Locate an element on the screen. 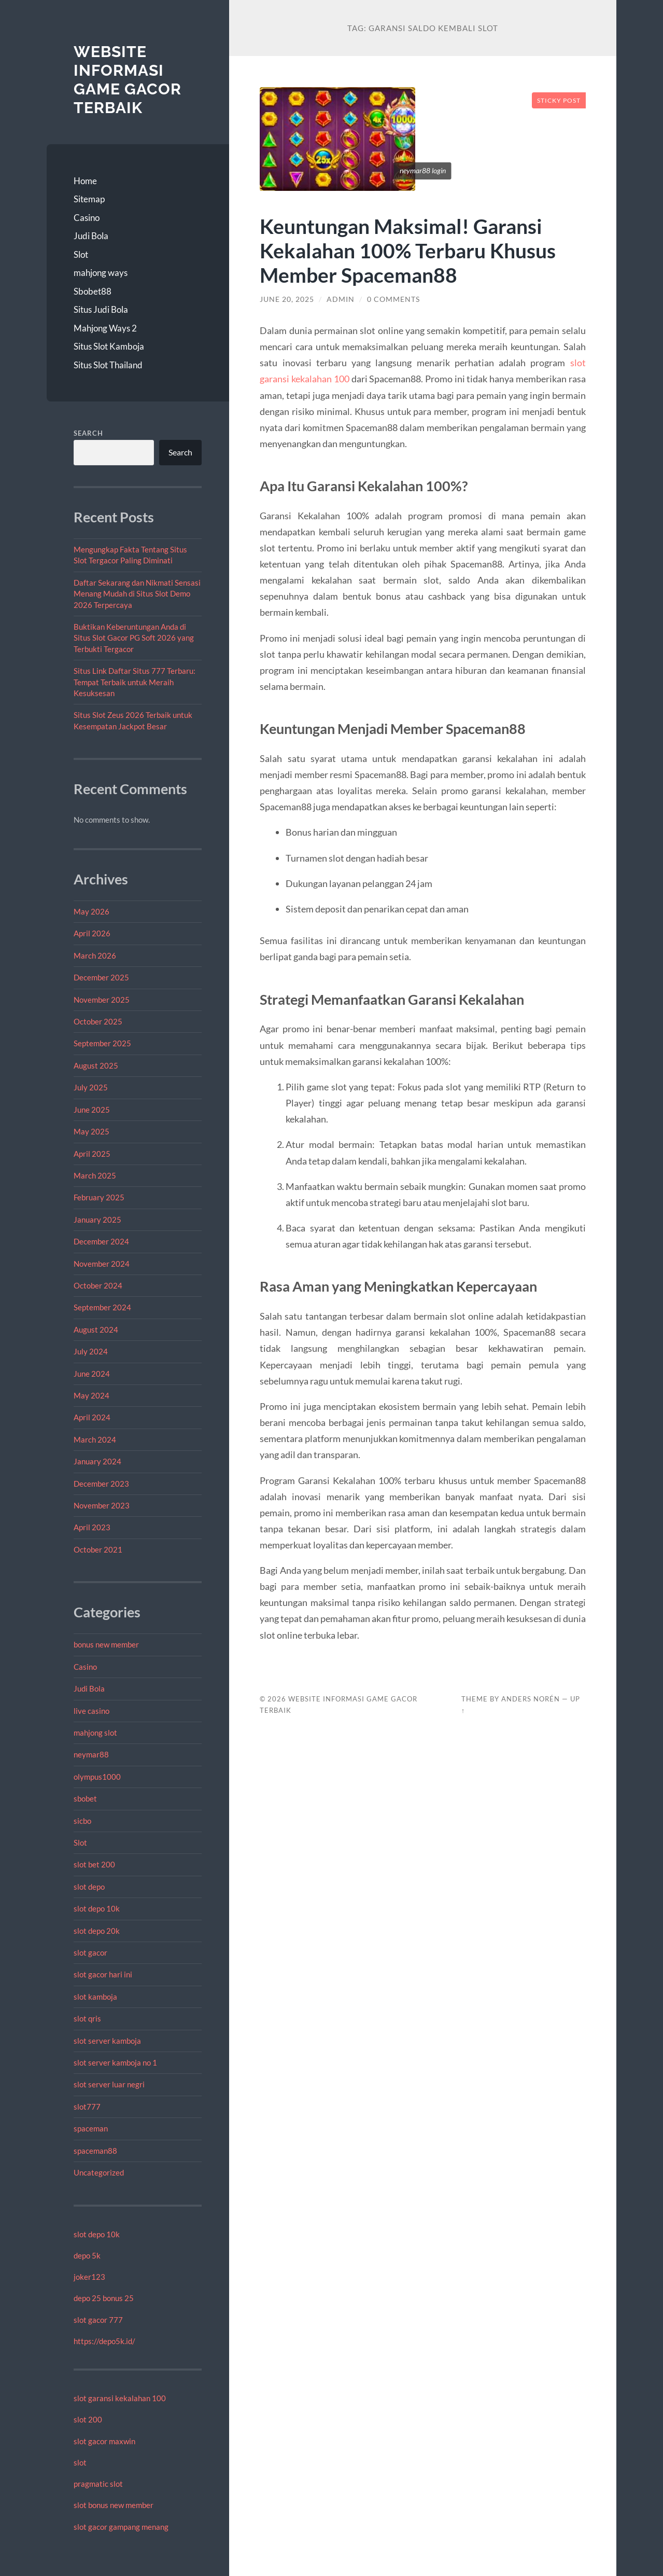 This screenshot has height=2576, width=663. spaceman88 is located at coordinates (95, 2150).